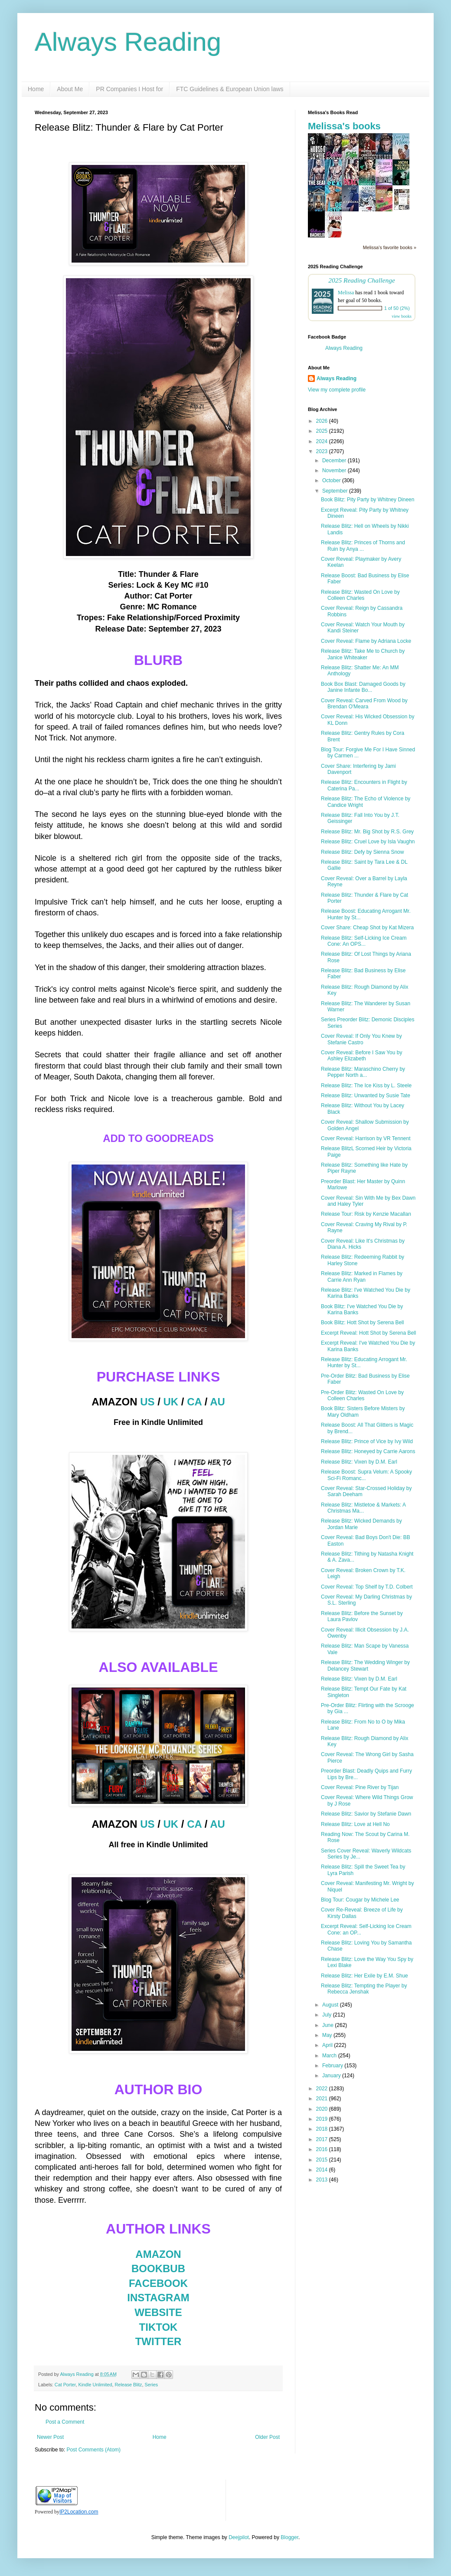  I want to click on November, so click(335, 470).